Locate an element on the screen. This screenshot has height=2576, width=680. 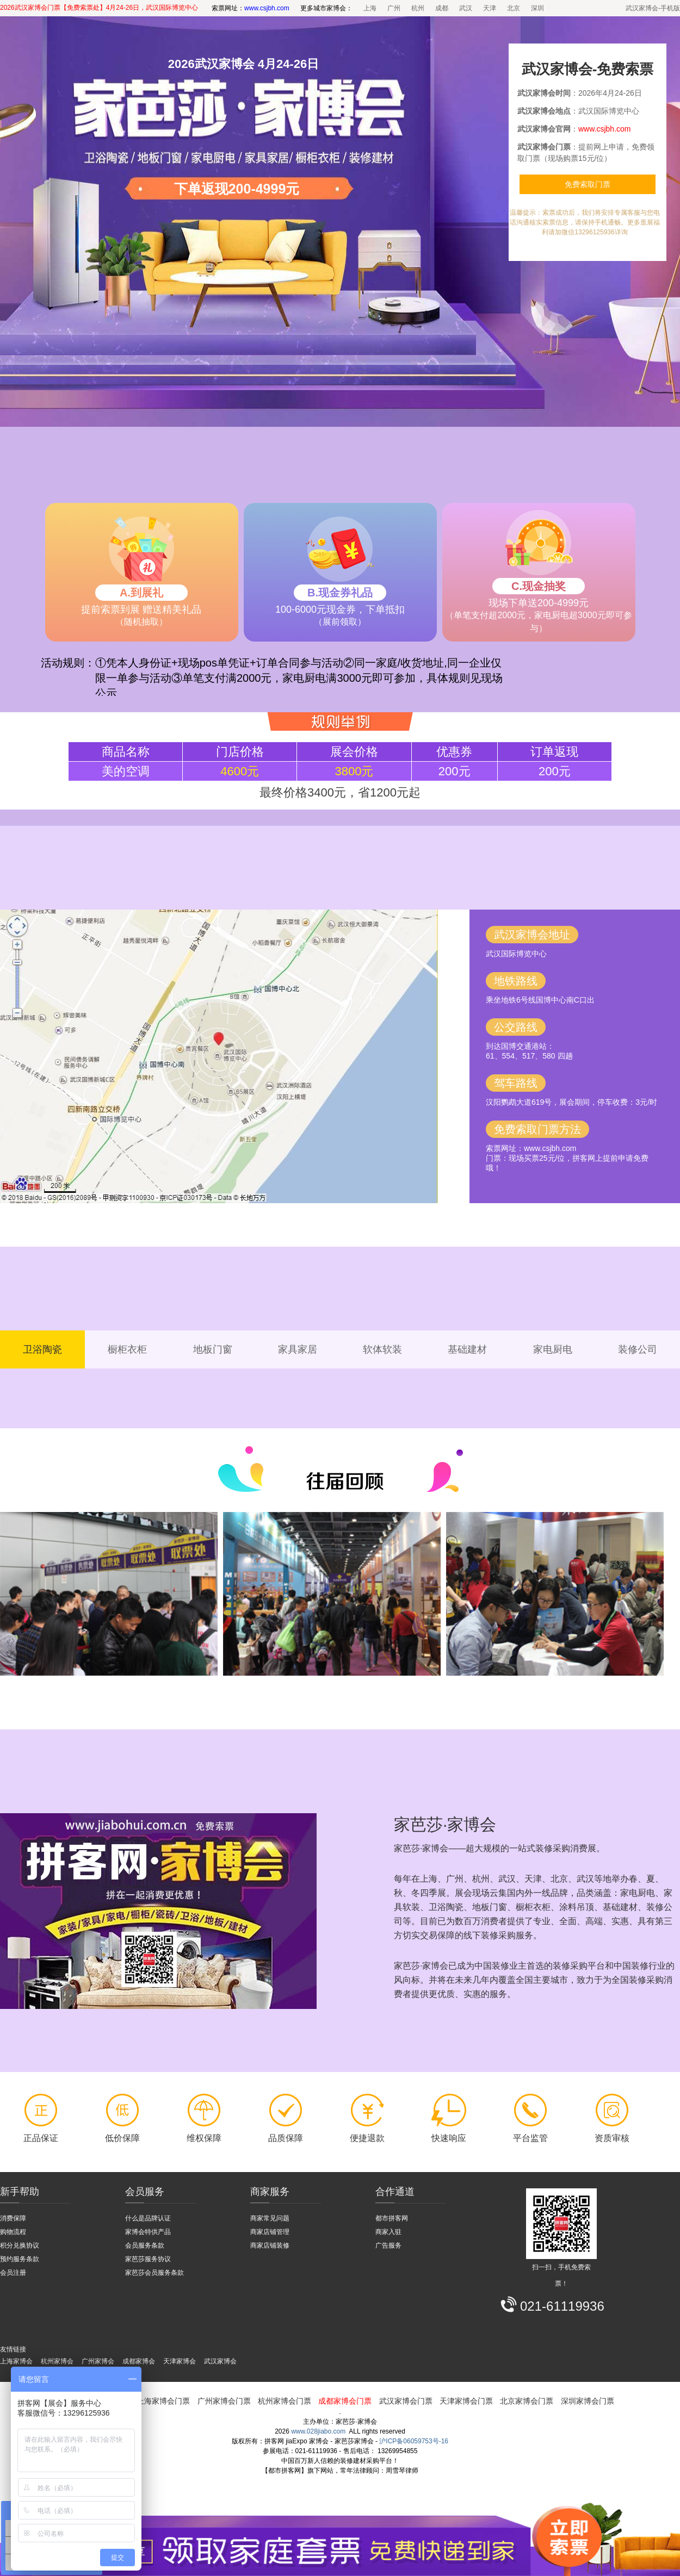
北京家博会门票 is located at coordinates (526, 2401).